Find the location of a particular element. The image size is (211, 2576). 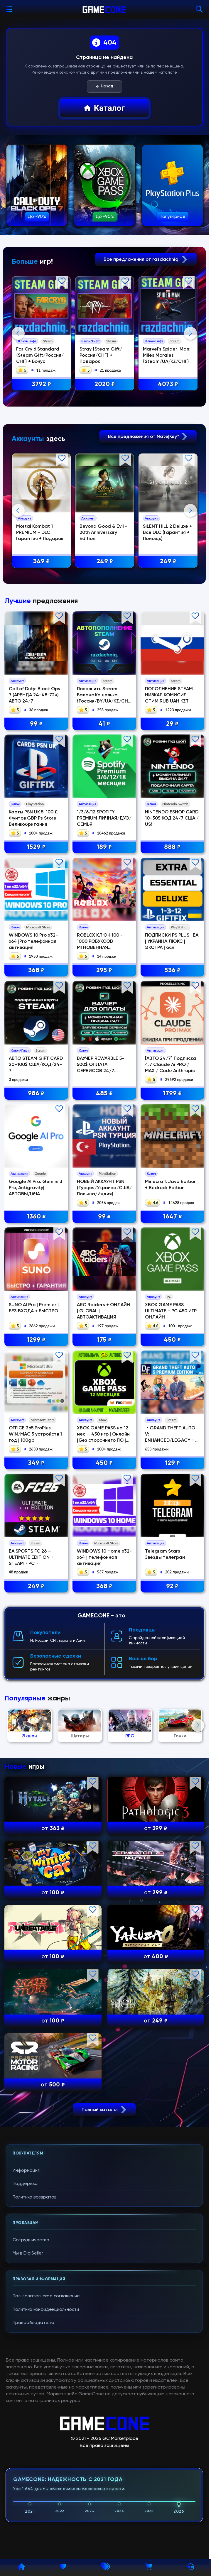

Правообладателю is located at coordinates (33, 2322).